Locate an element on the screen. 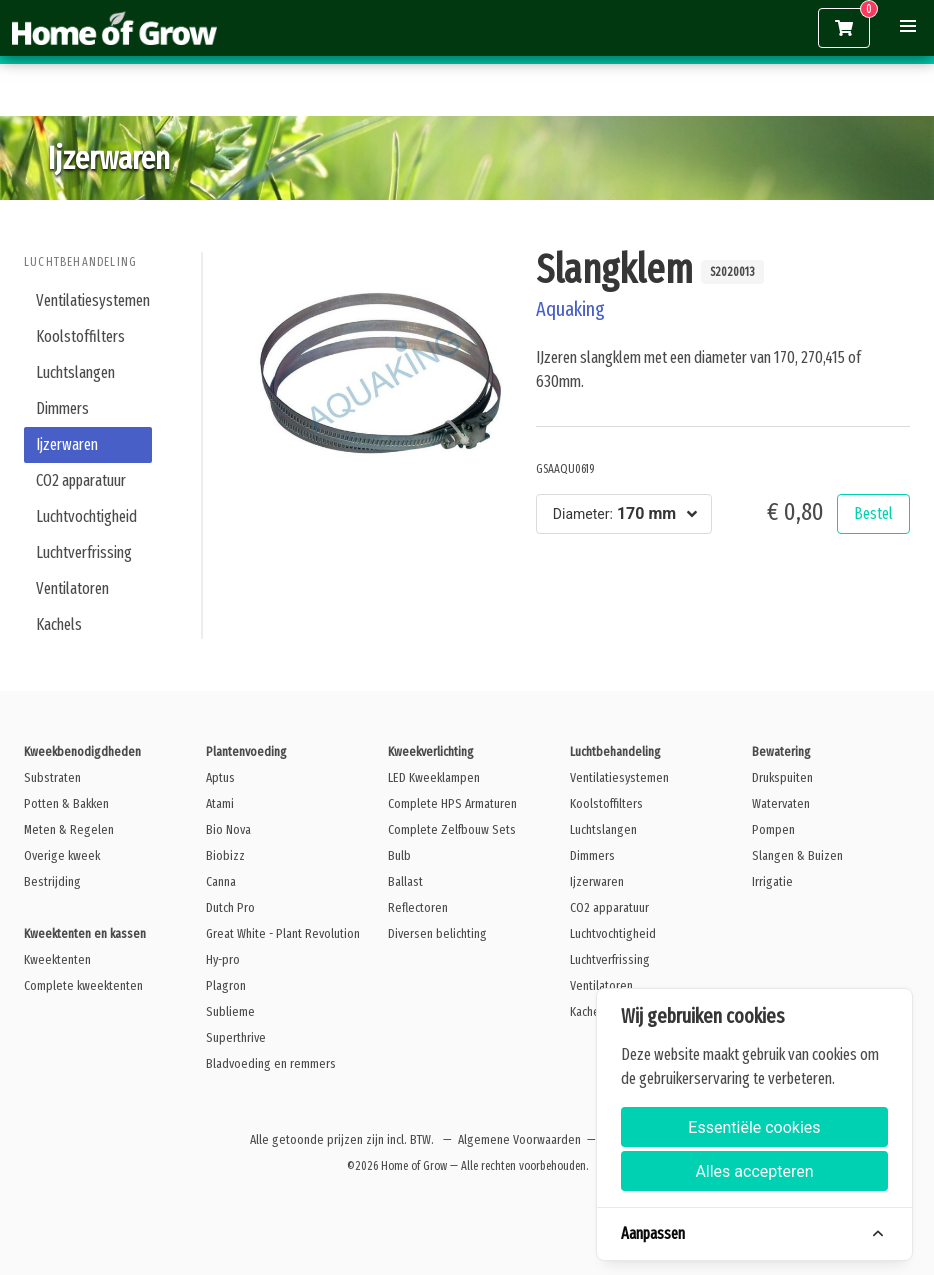  Luchtvochtigheid is located at coordinates (86, 516).